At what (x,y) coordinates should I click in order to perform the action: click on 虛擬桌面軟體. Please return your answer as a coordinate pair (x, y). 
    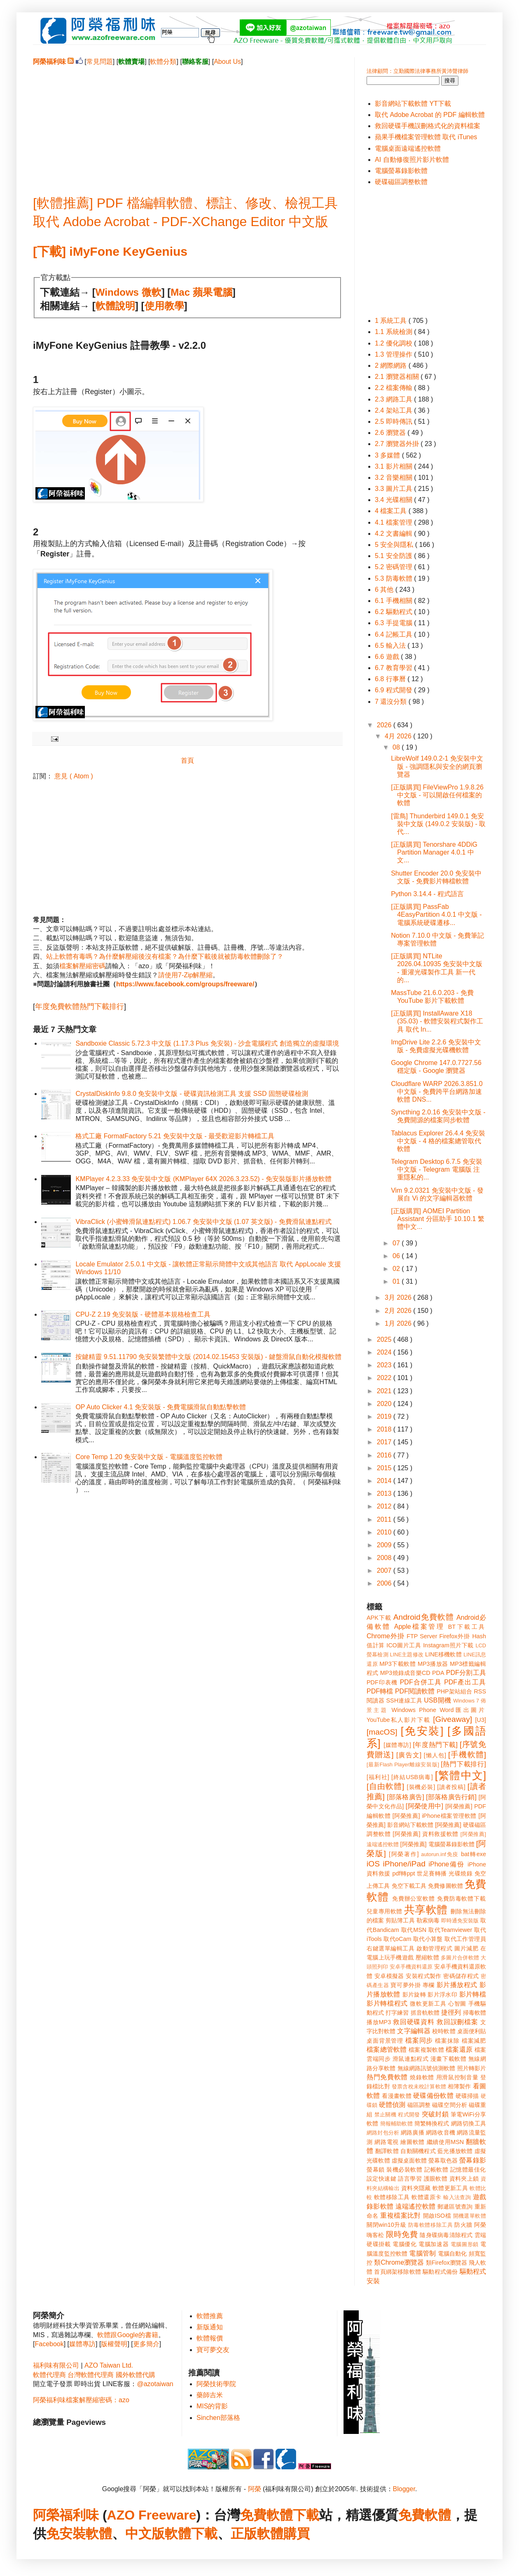
    Looking at the image, I should click on (409, 2160).